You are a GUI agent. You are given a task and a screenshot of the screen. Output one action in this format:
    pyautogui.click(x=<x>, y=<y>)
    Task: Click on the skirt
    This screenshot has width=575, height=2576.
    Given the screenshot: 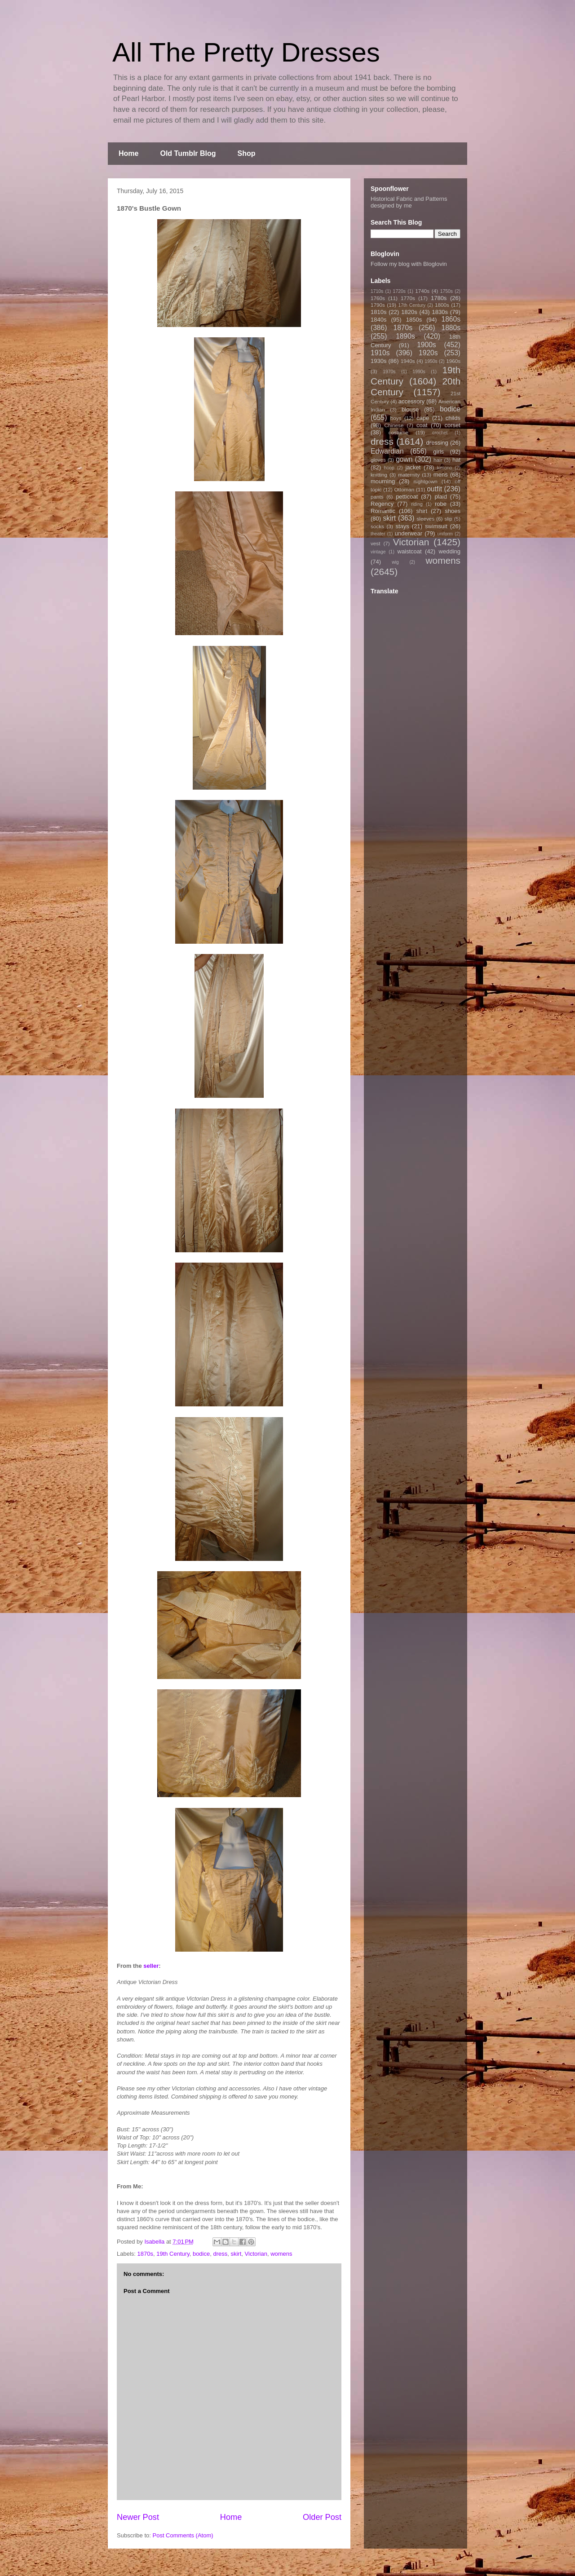 What is the action you would take?
    pyautogui.click(x=235, y=2253)
    